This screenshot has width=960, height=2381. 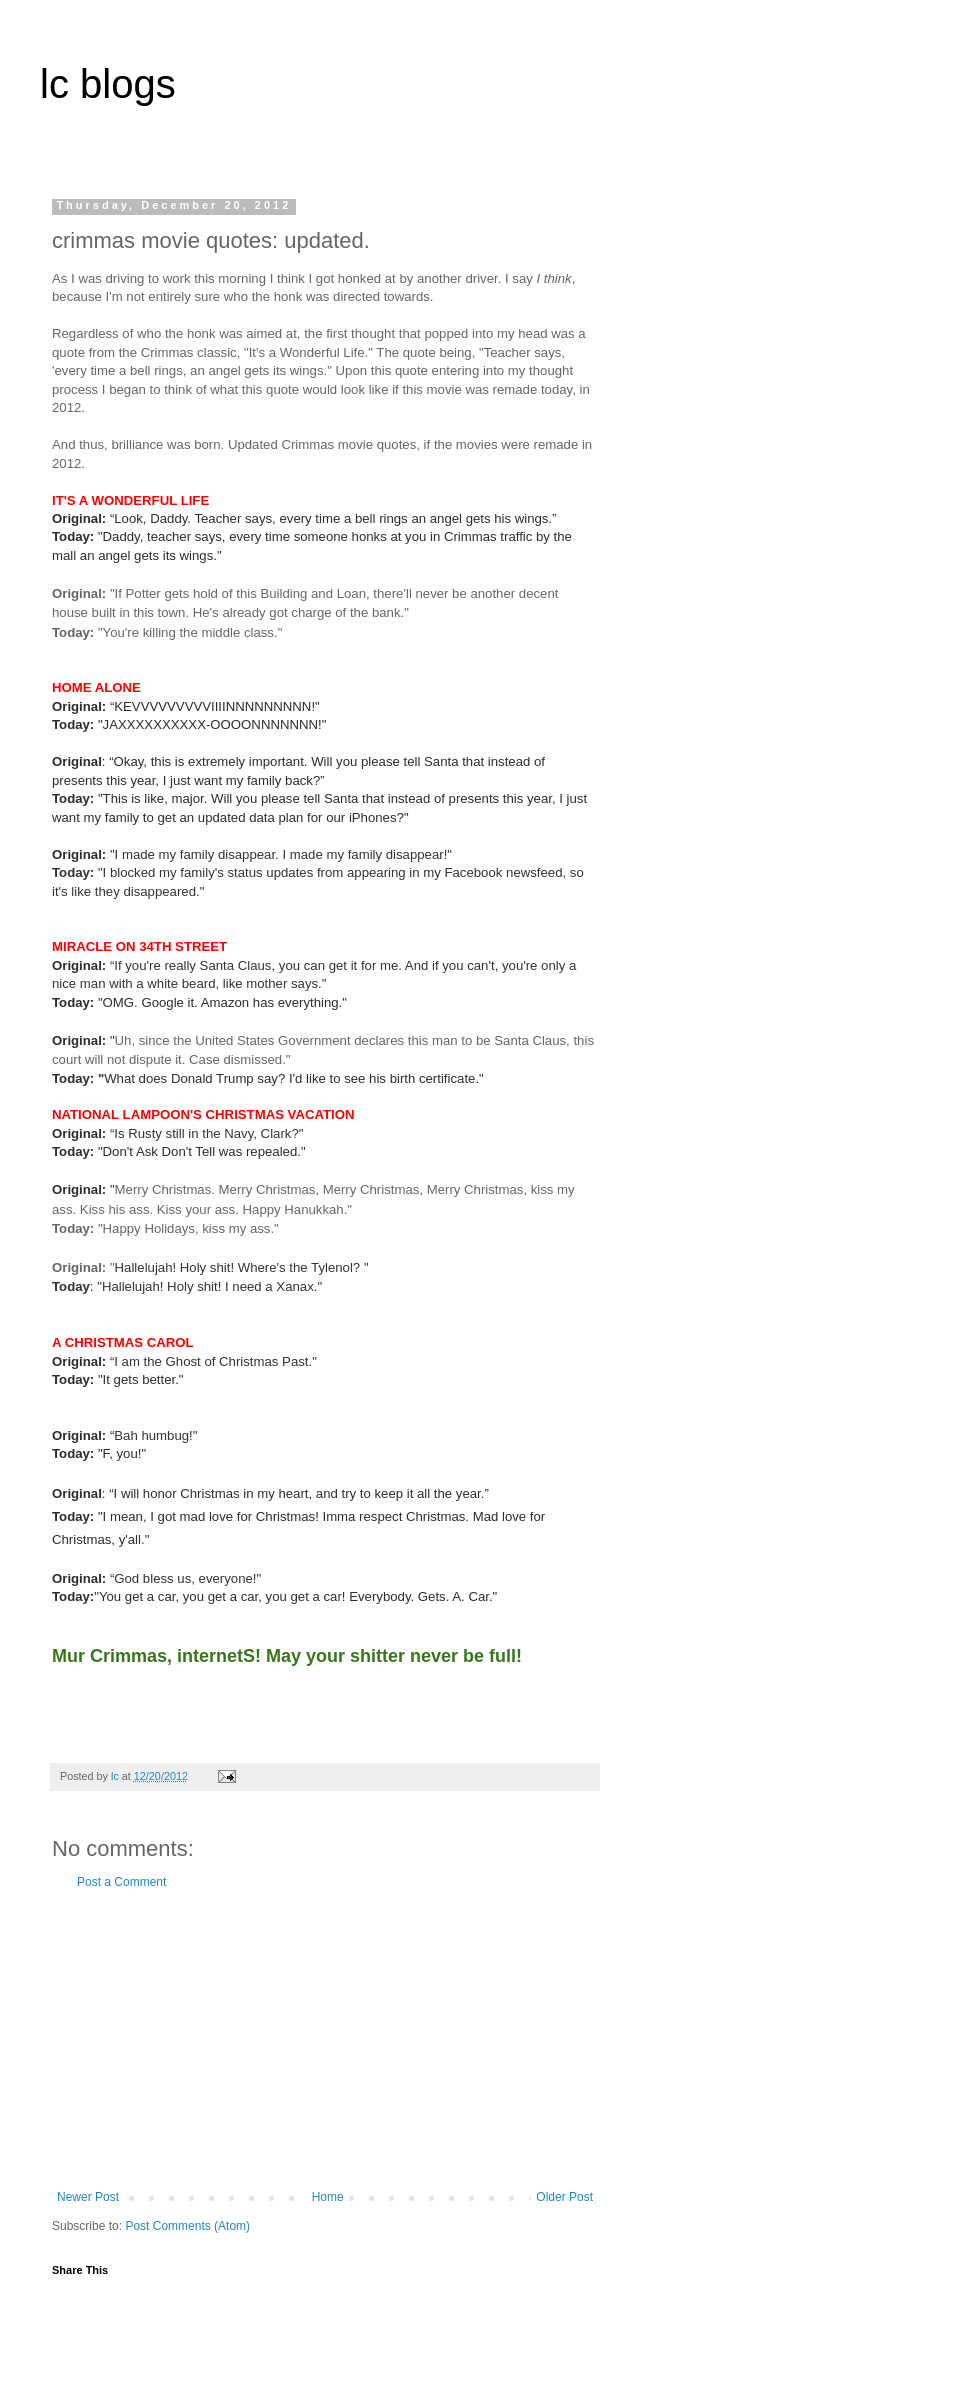 I want to click on Newer Post, so click(x=88, y=2197).